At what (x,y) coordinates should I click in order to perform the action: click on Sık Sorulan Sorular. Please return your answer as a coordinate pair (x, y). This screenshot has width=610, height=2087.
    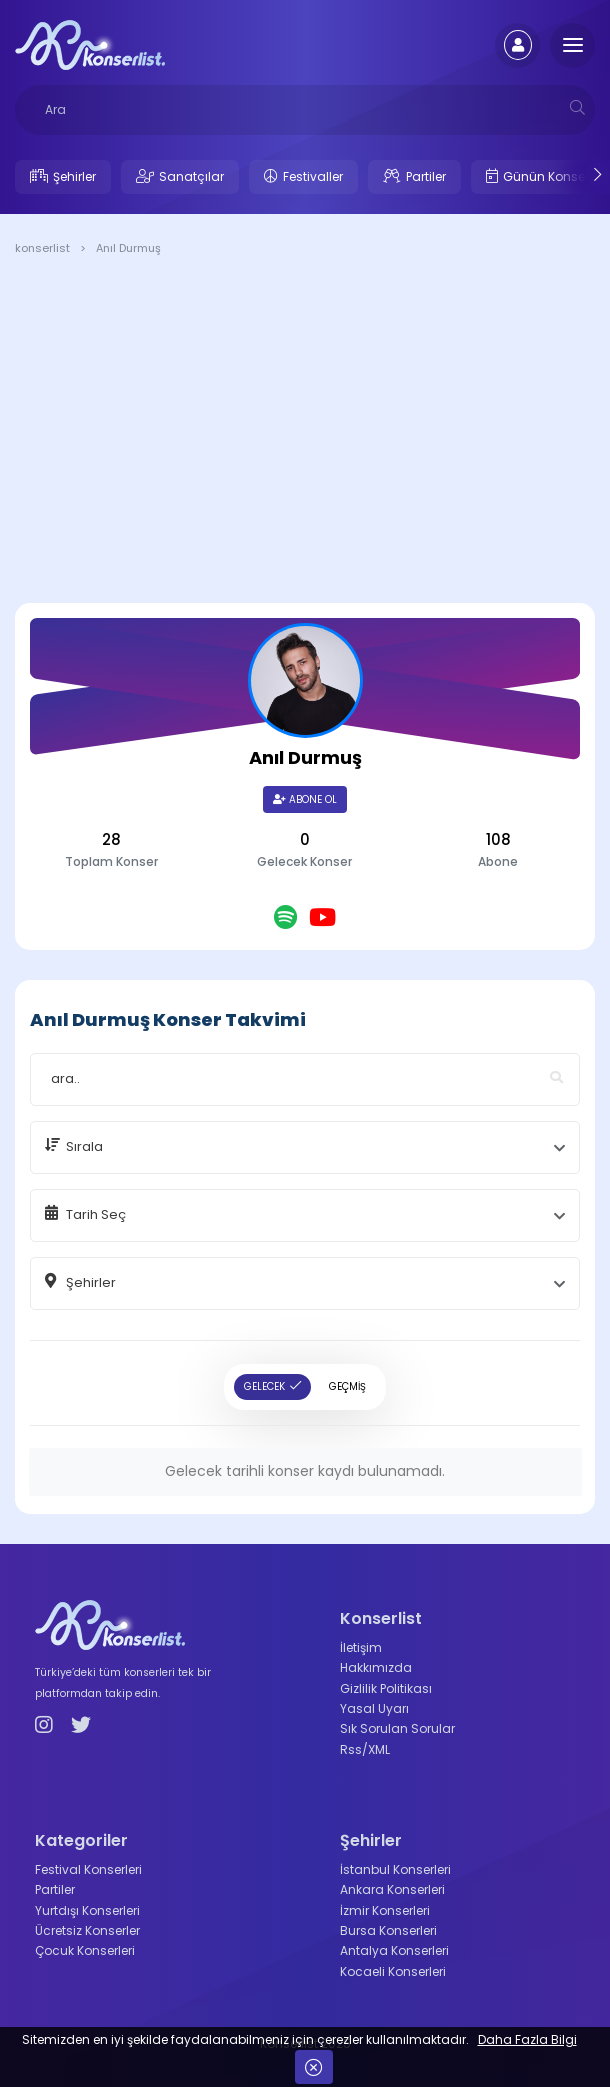
    Looking at the image, I should click on (397, 1728).